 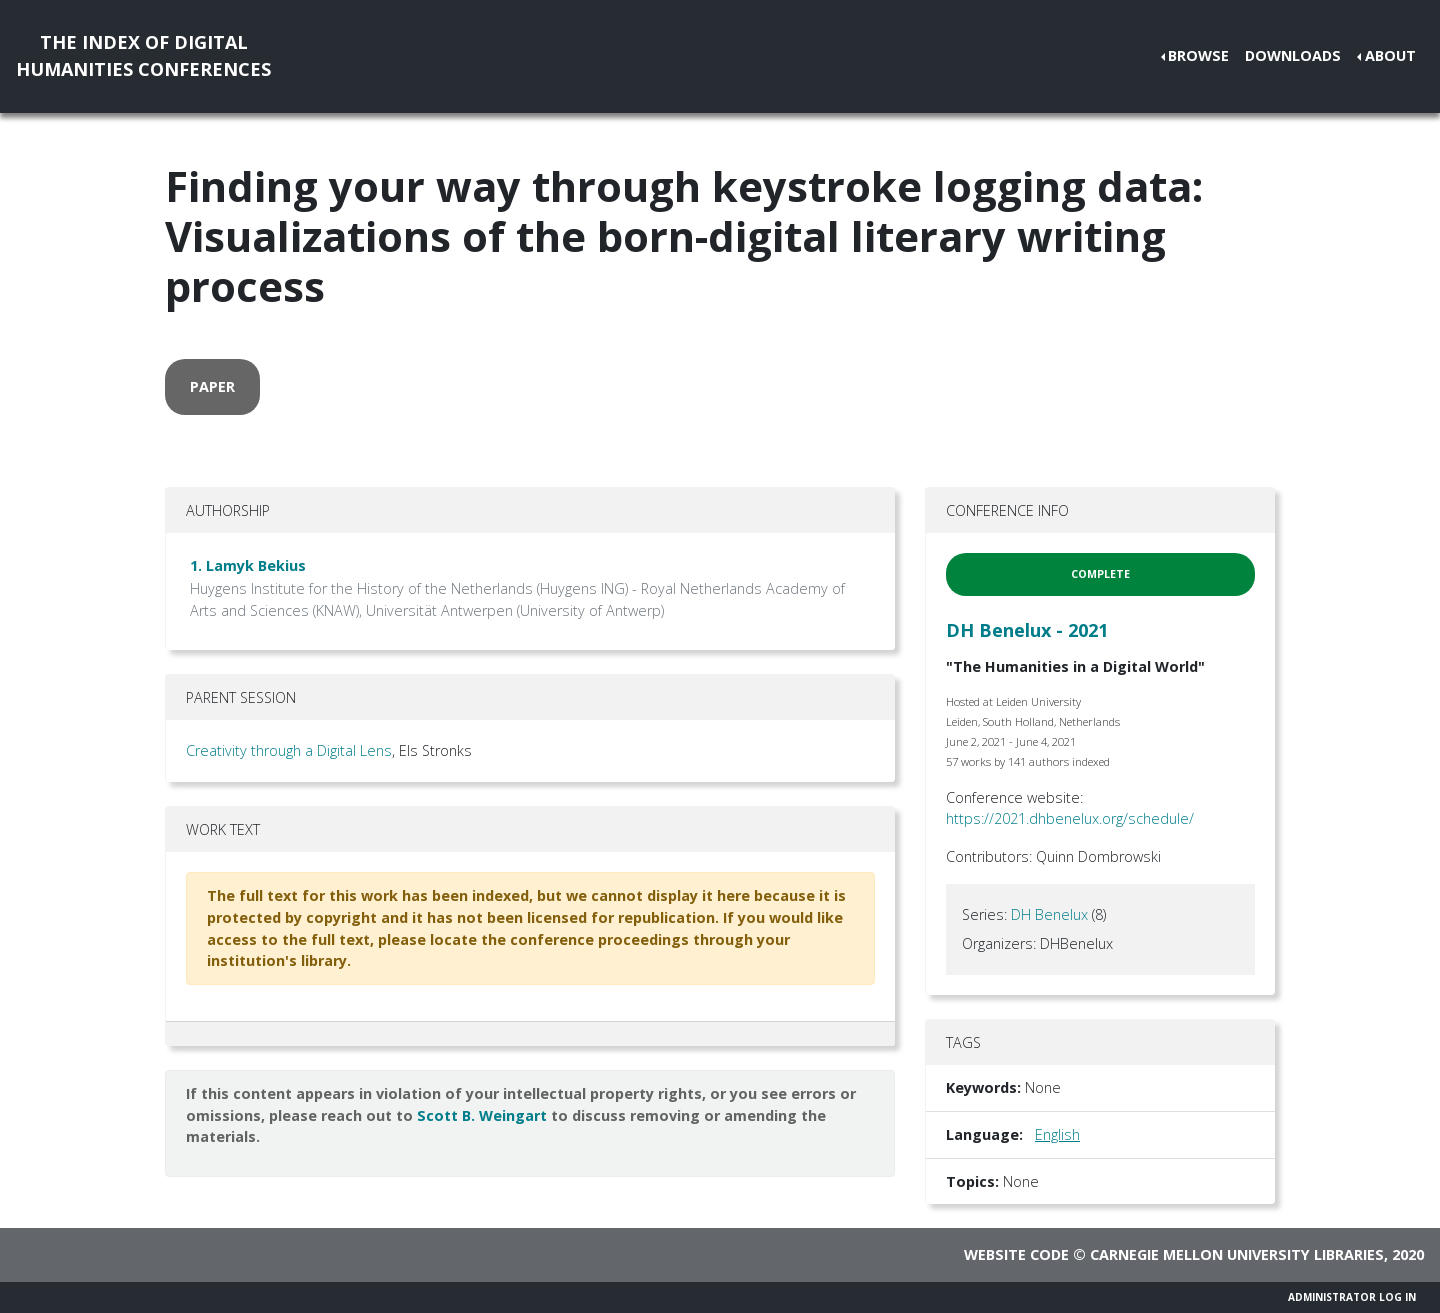 What do you see at coordinates (289, 750) in the screenshot?
I see `Creativity through a Digital Lens` at bounding box center [289, 750].